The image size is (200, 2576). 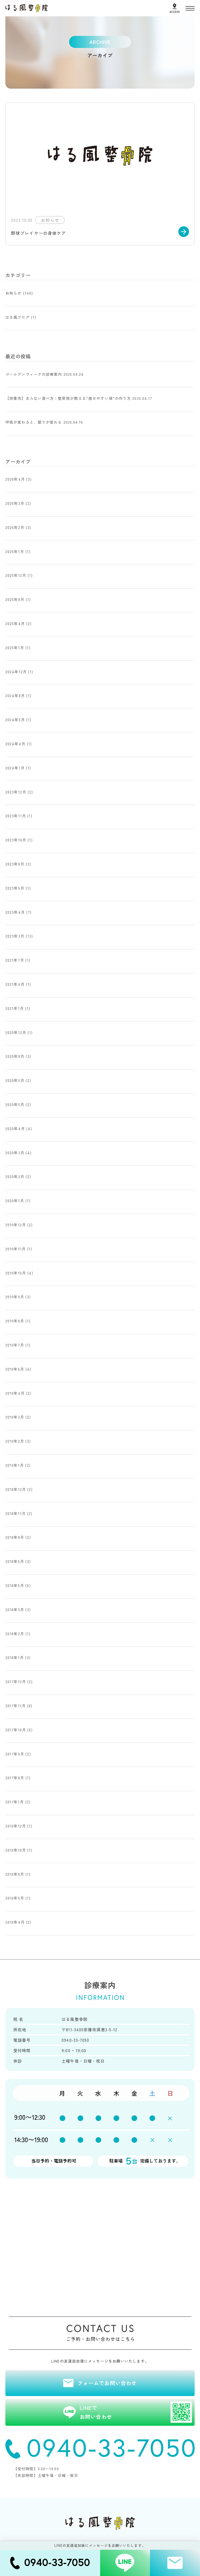 What do you see at coordinates (14, 1537) in the screenshot?
I see `2018年8月` at bounding box center [14, 1537].